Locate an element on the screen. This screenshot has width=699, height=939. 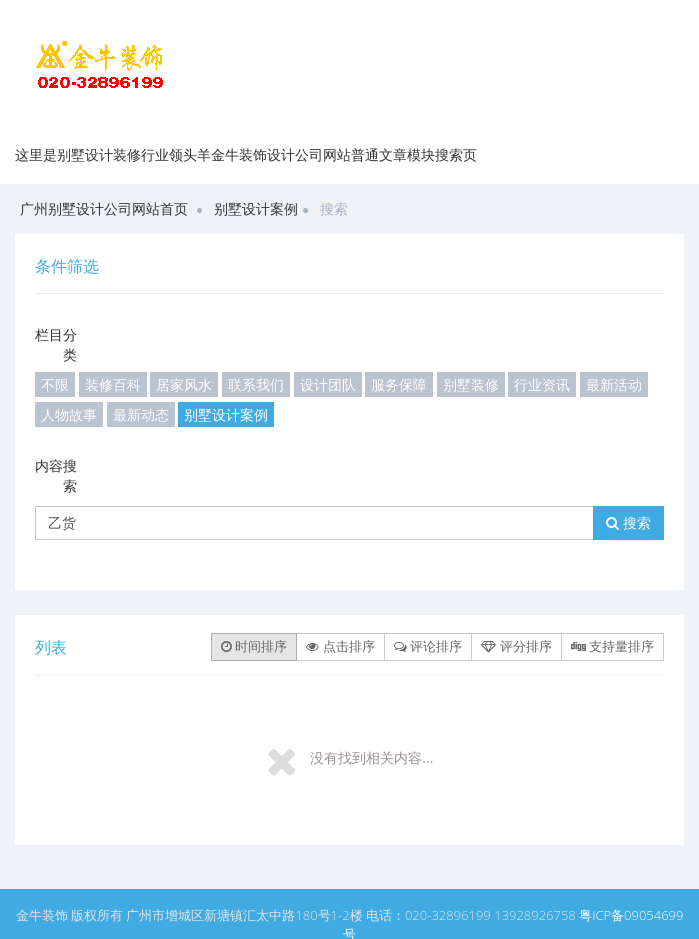
评分排序 is located at coordinates (516, 646).